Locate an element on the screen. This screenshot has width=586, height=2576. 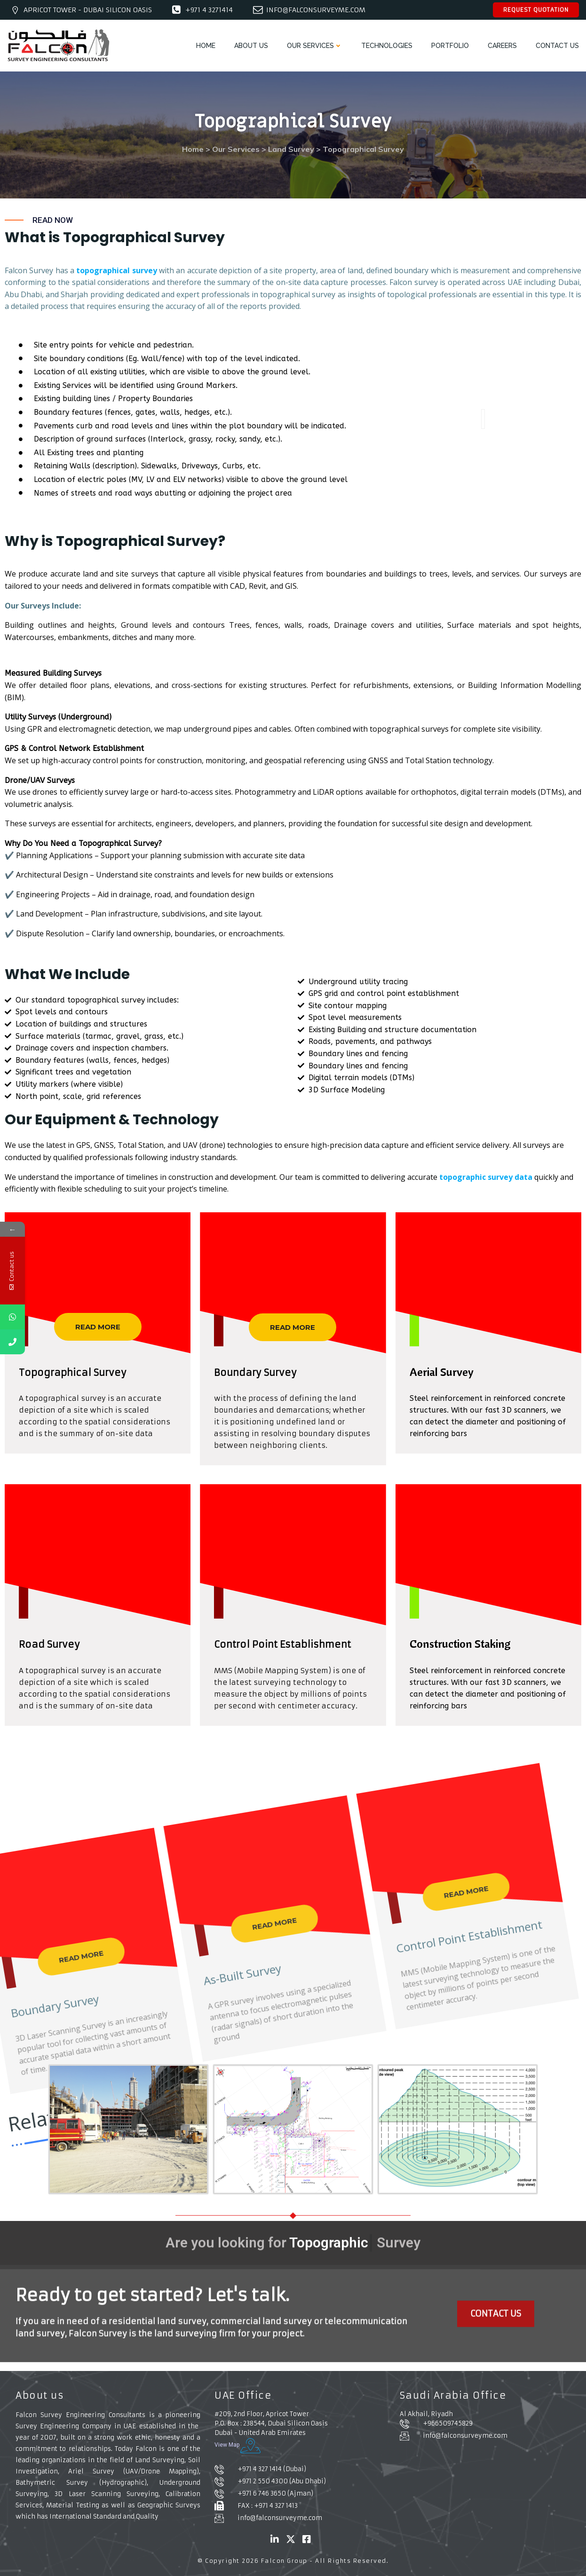
HOME is located at coordinates (205, 45).